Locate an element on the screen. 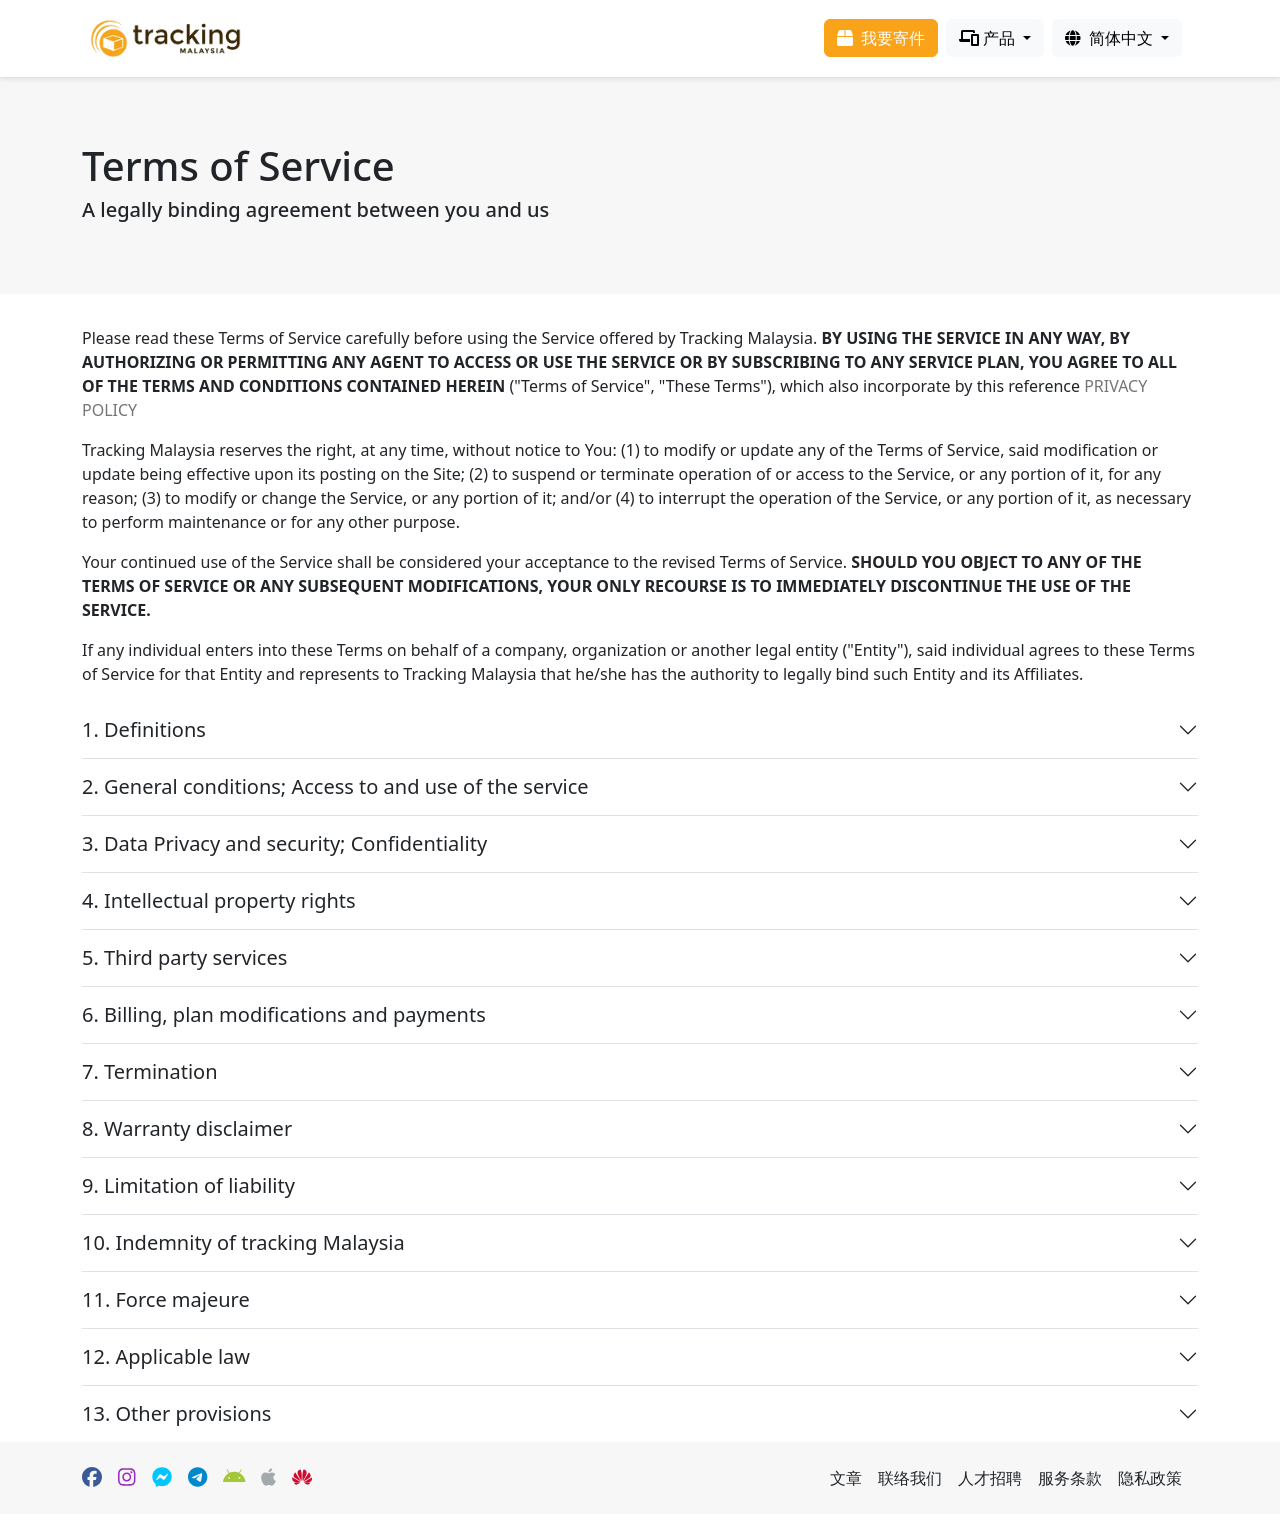  [Google Play] is located at coordinates (234, 1478).